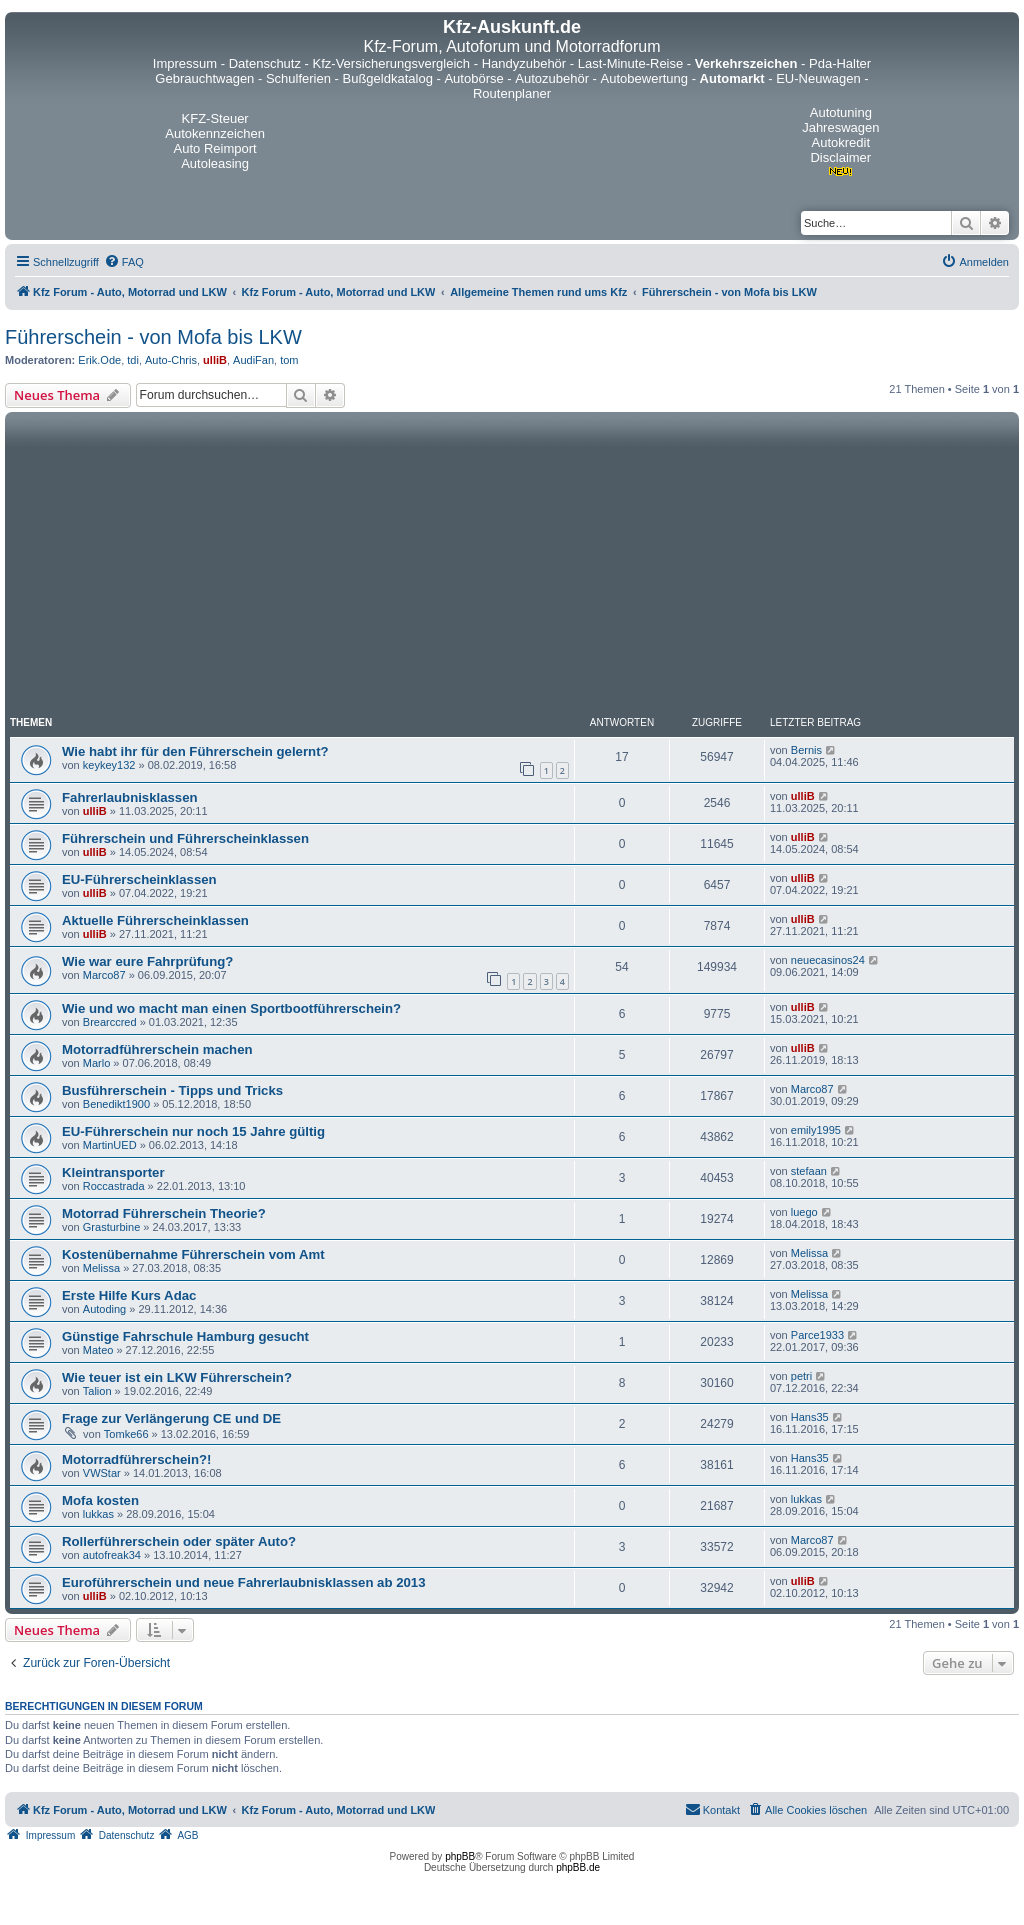  I want to click on Kleintransporter, so click(113, 1172).